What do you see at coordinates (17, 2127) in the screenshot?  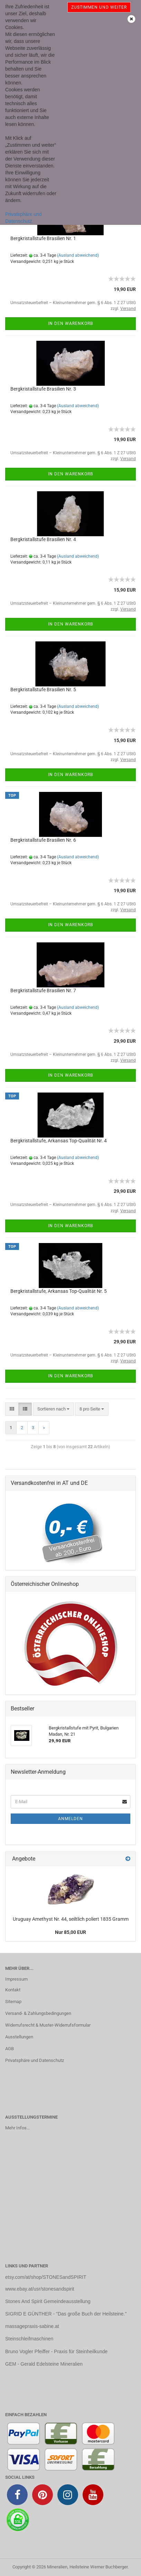 I see `Mehr Infos...` at bounding box center [17, 2127].